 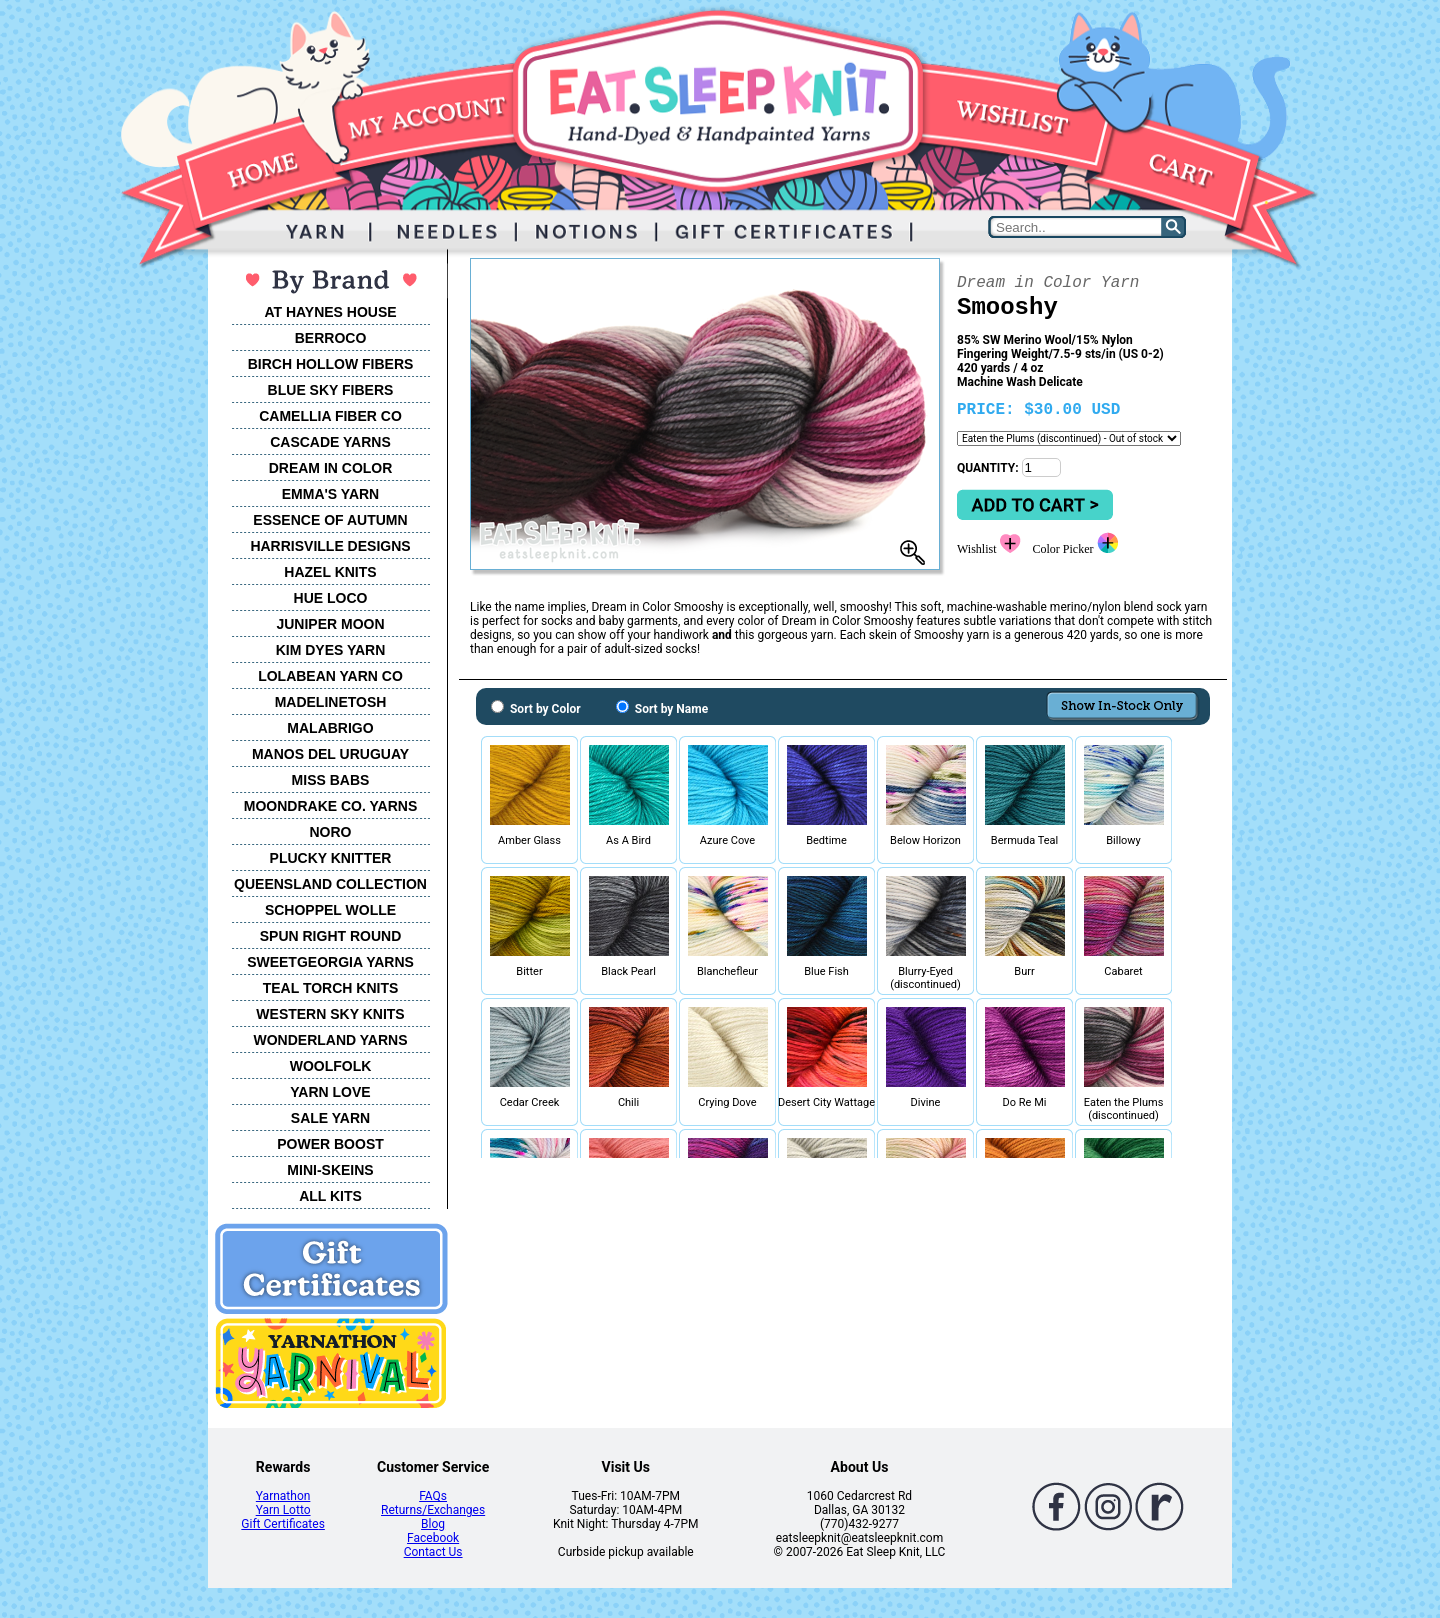 I want to click on SPUN RIGHT ROUND, so click(x=331, y=936).